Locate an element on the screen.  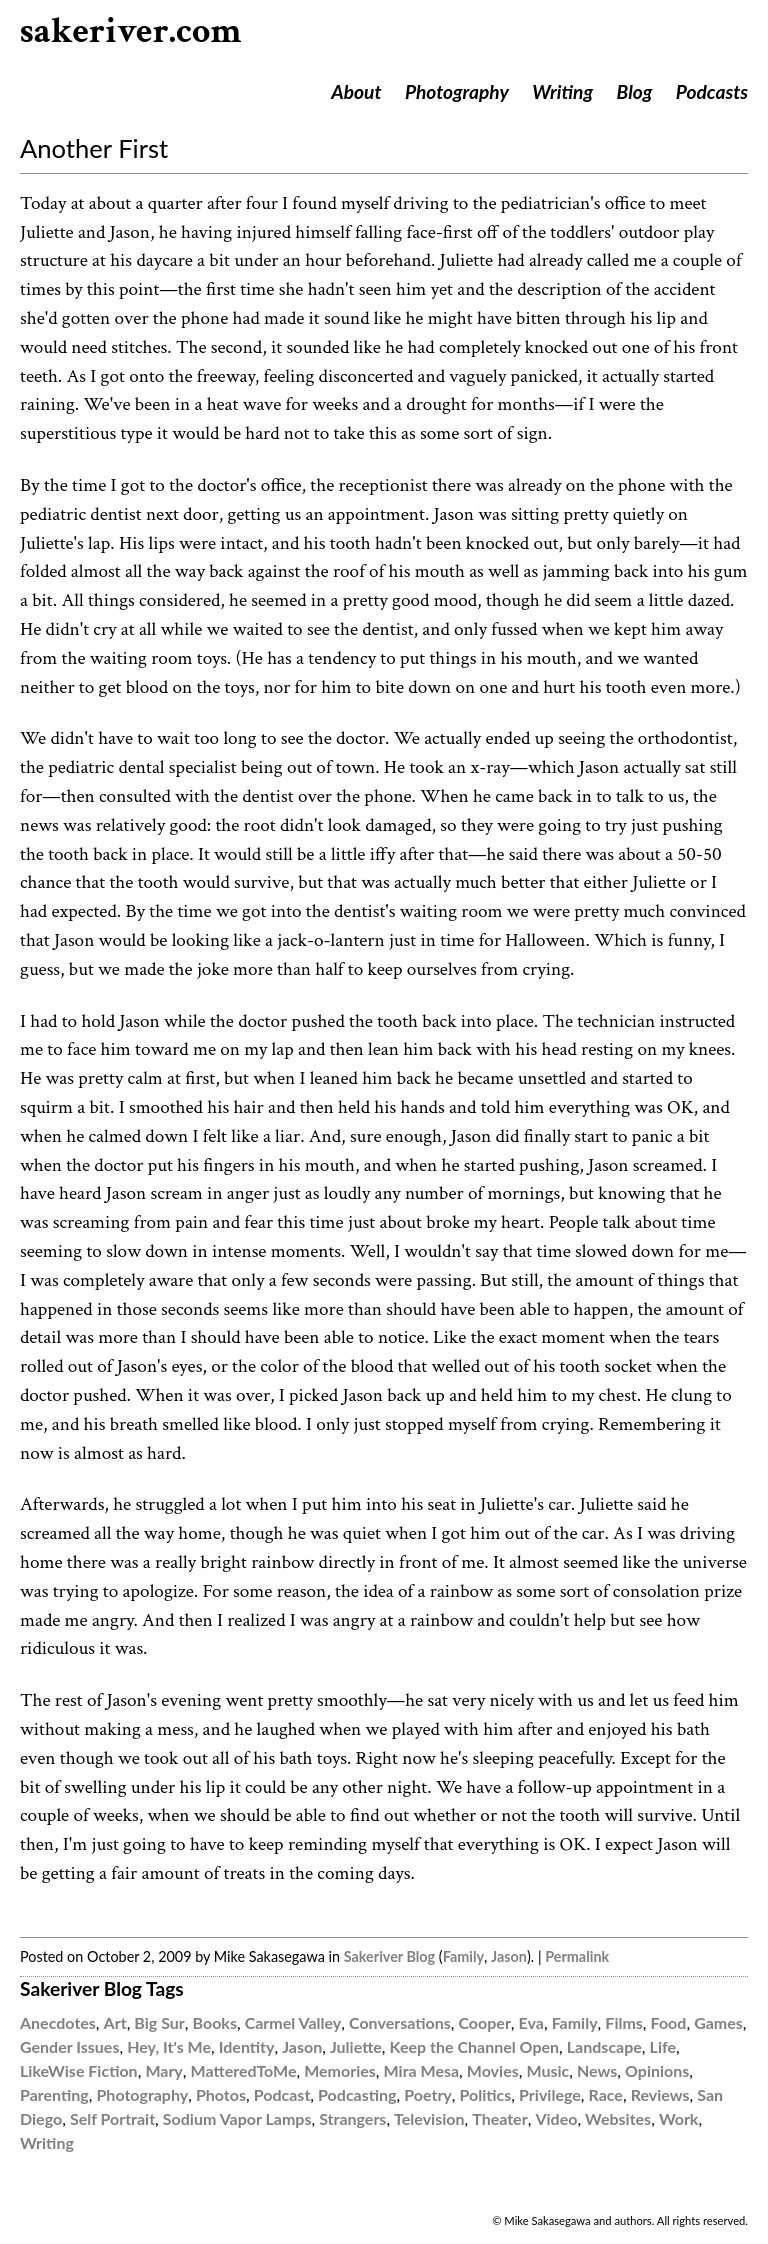
Memories is located at coordinates (340, 2070).